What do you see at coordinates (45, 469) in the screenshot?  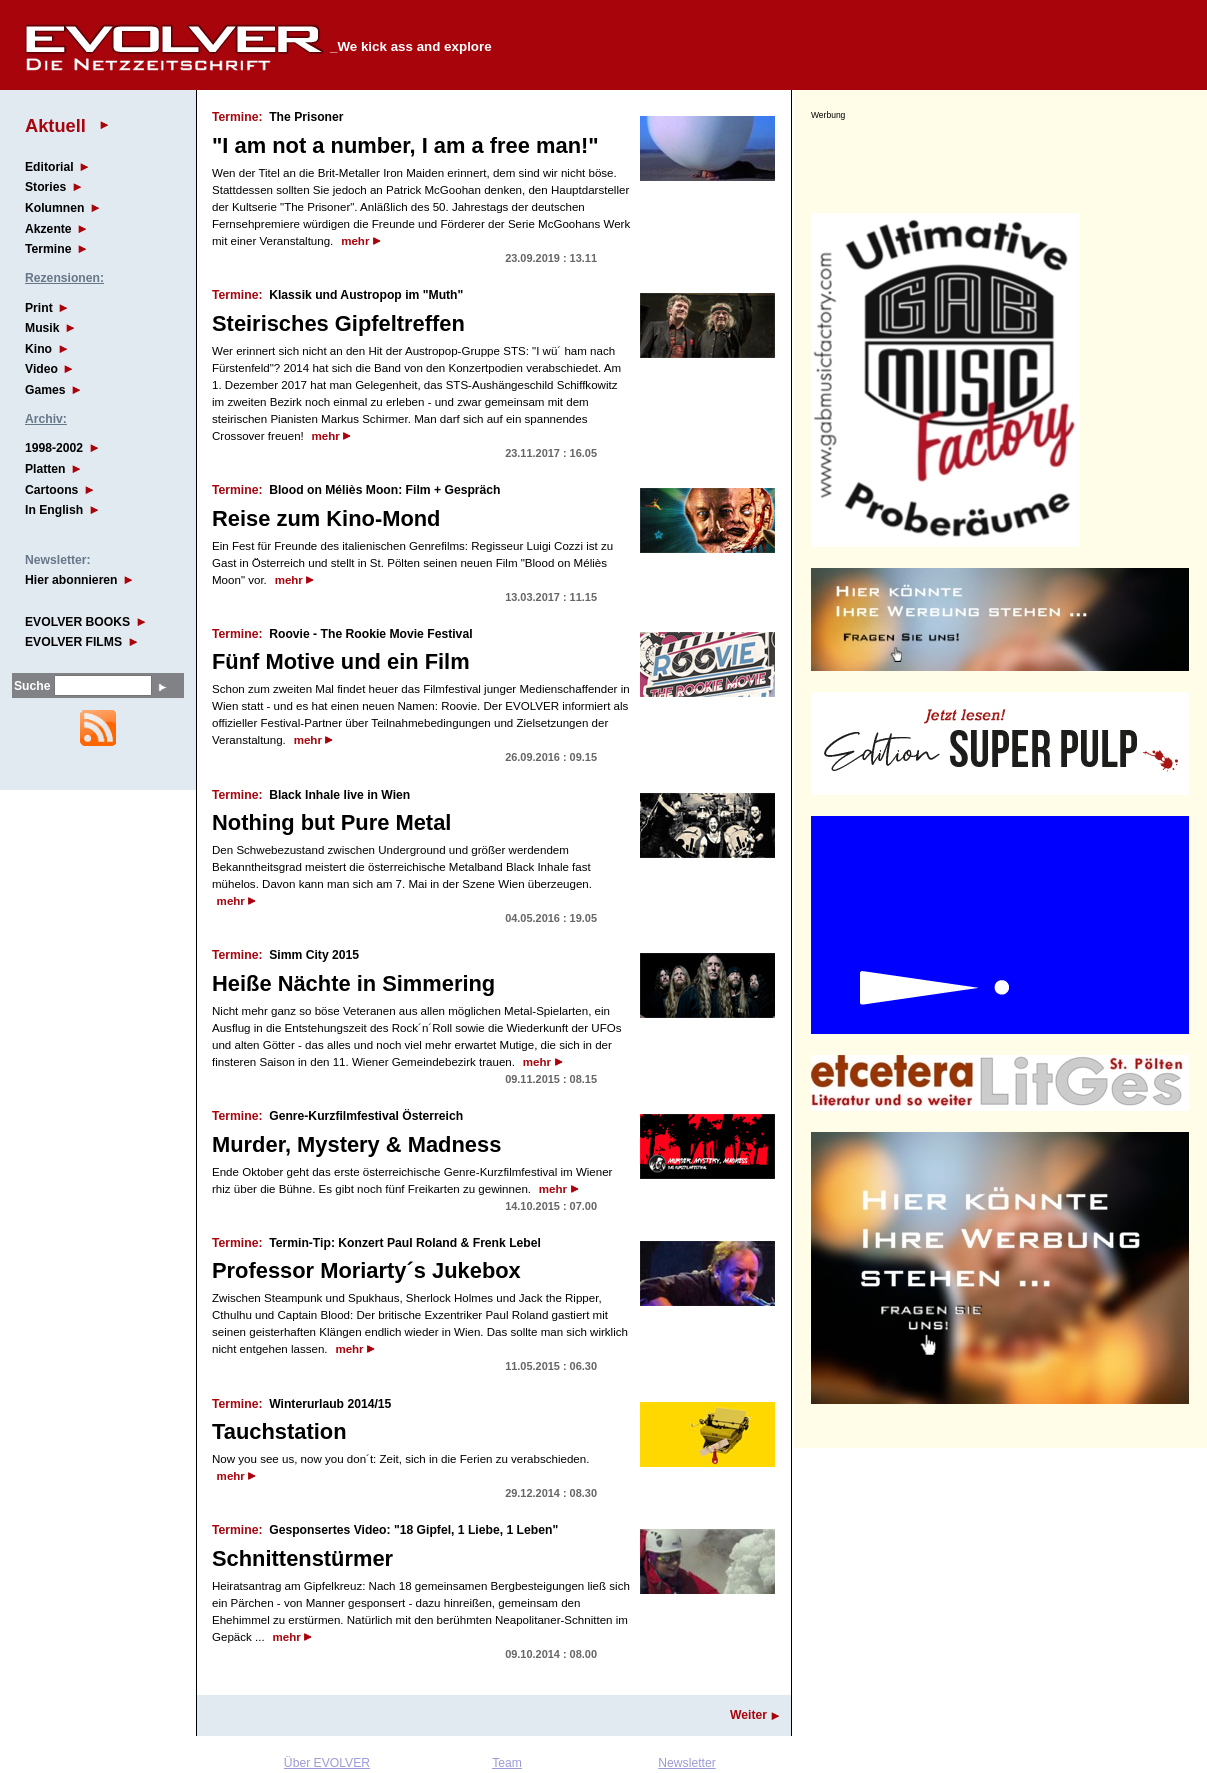 I see `Platten` at bounding box center [45, 469].